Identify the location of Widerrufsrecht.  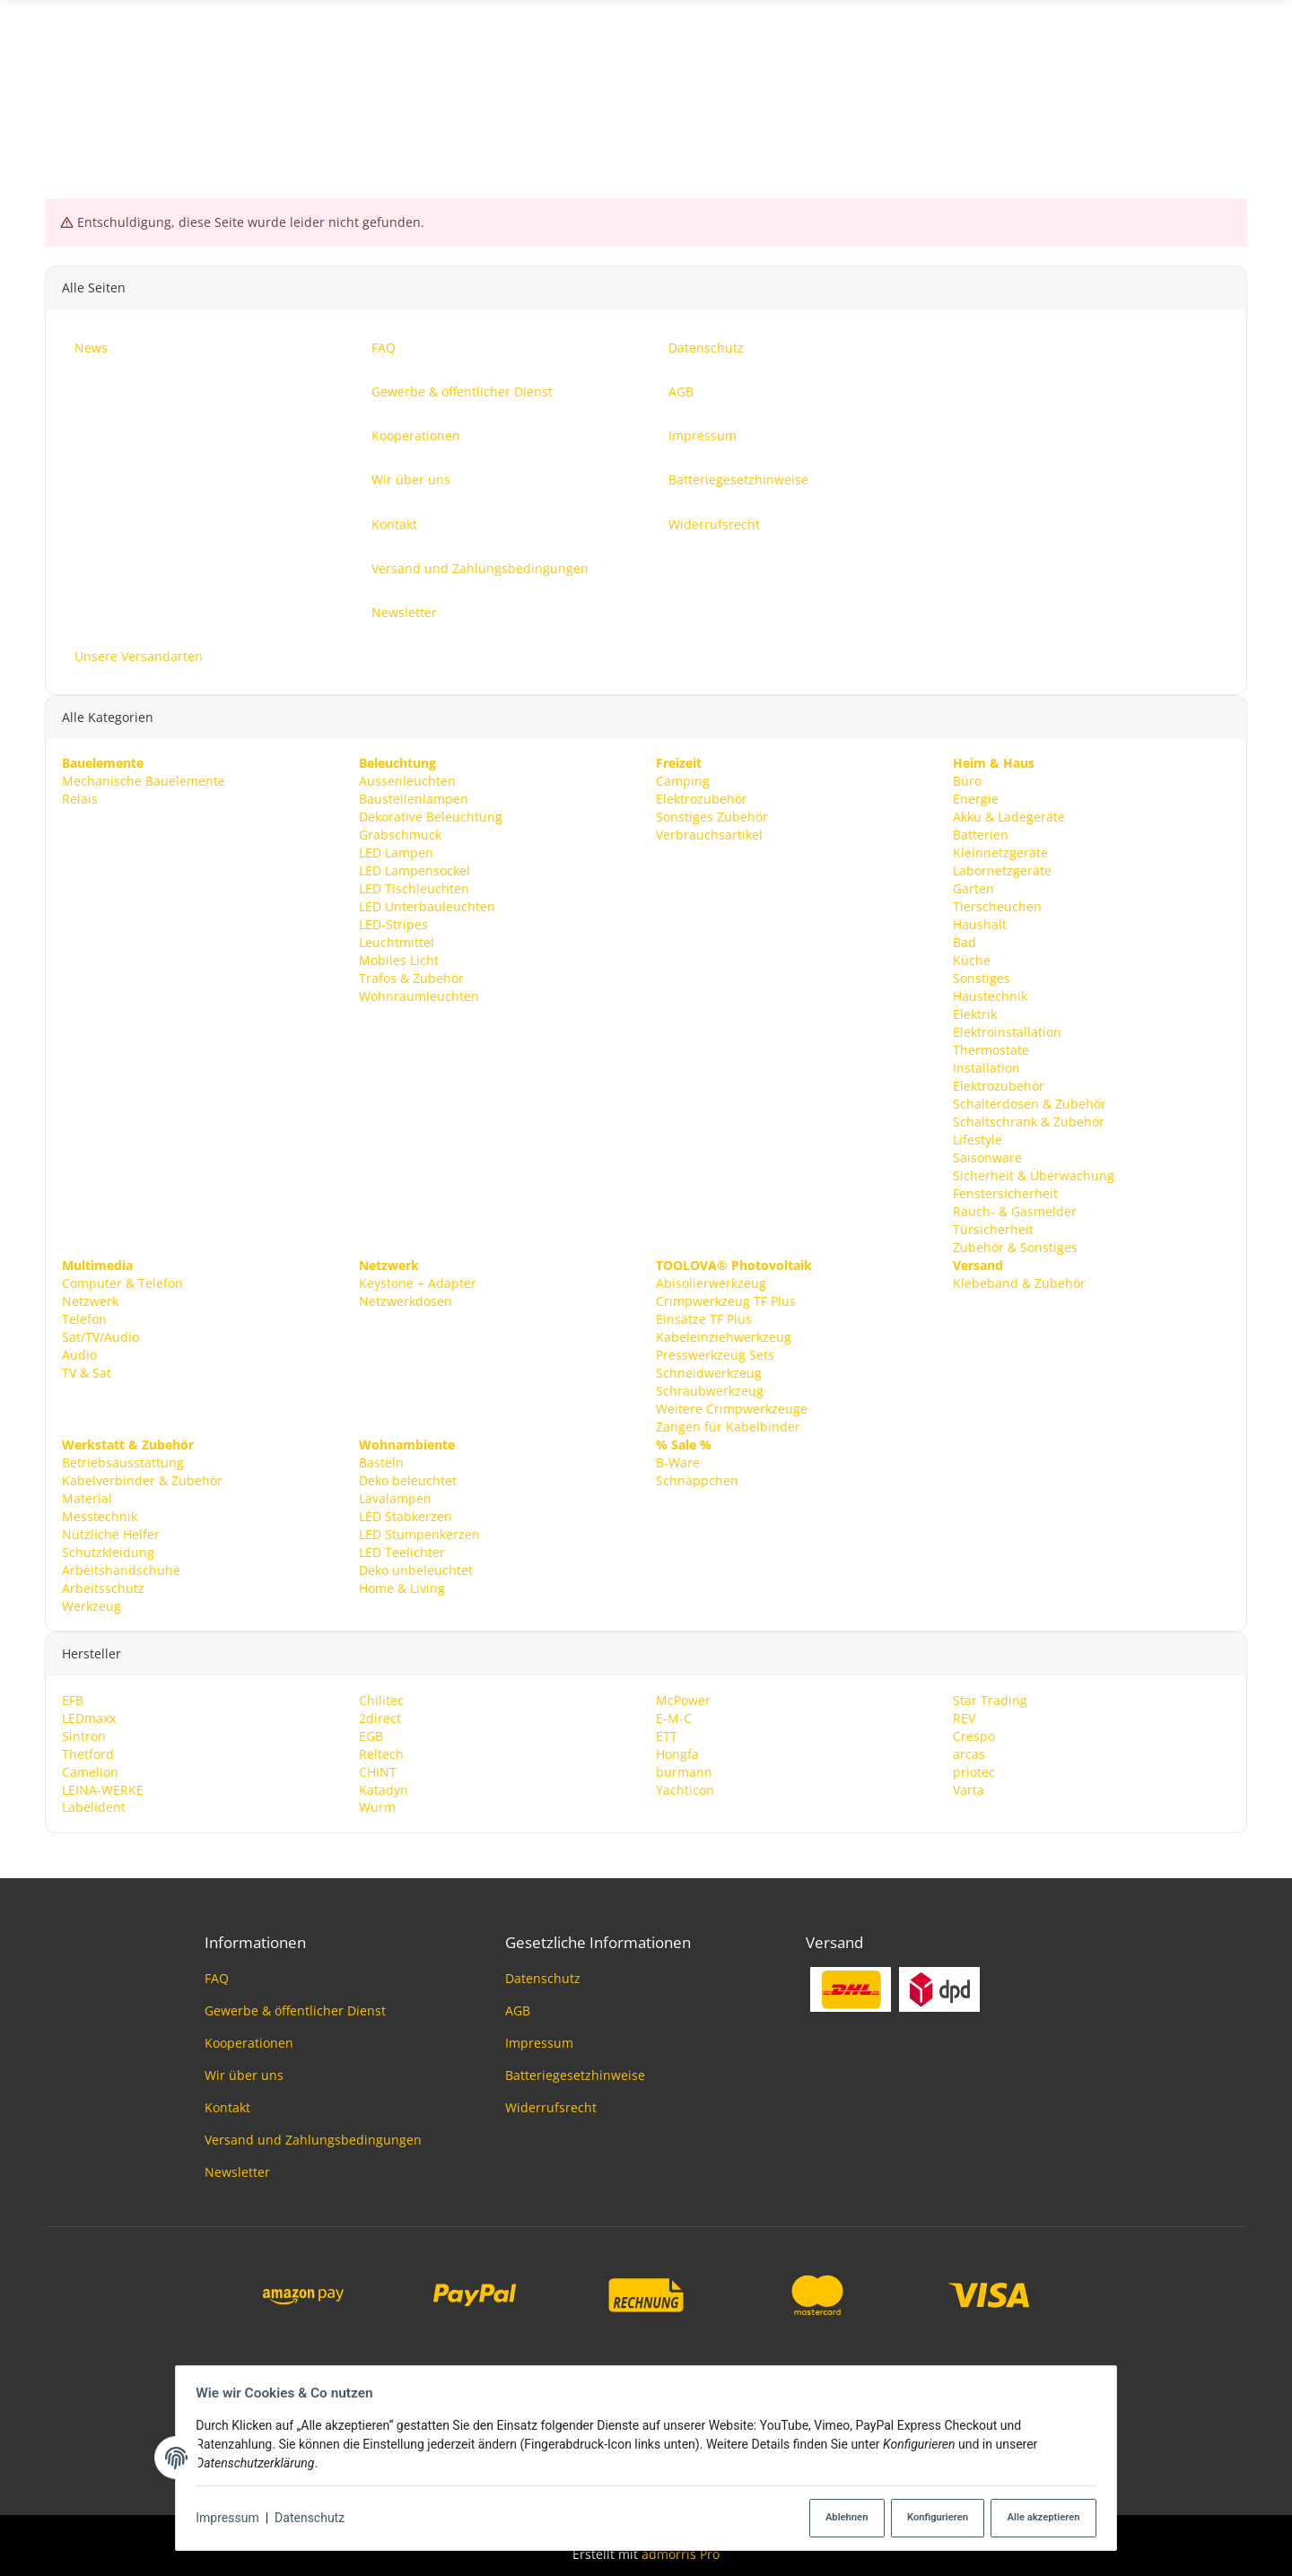
(551, 2107).